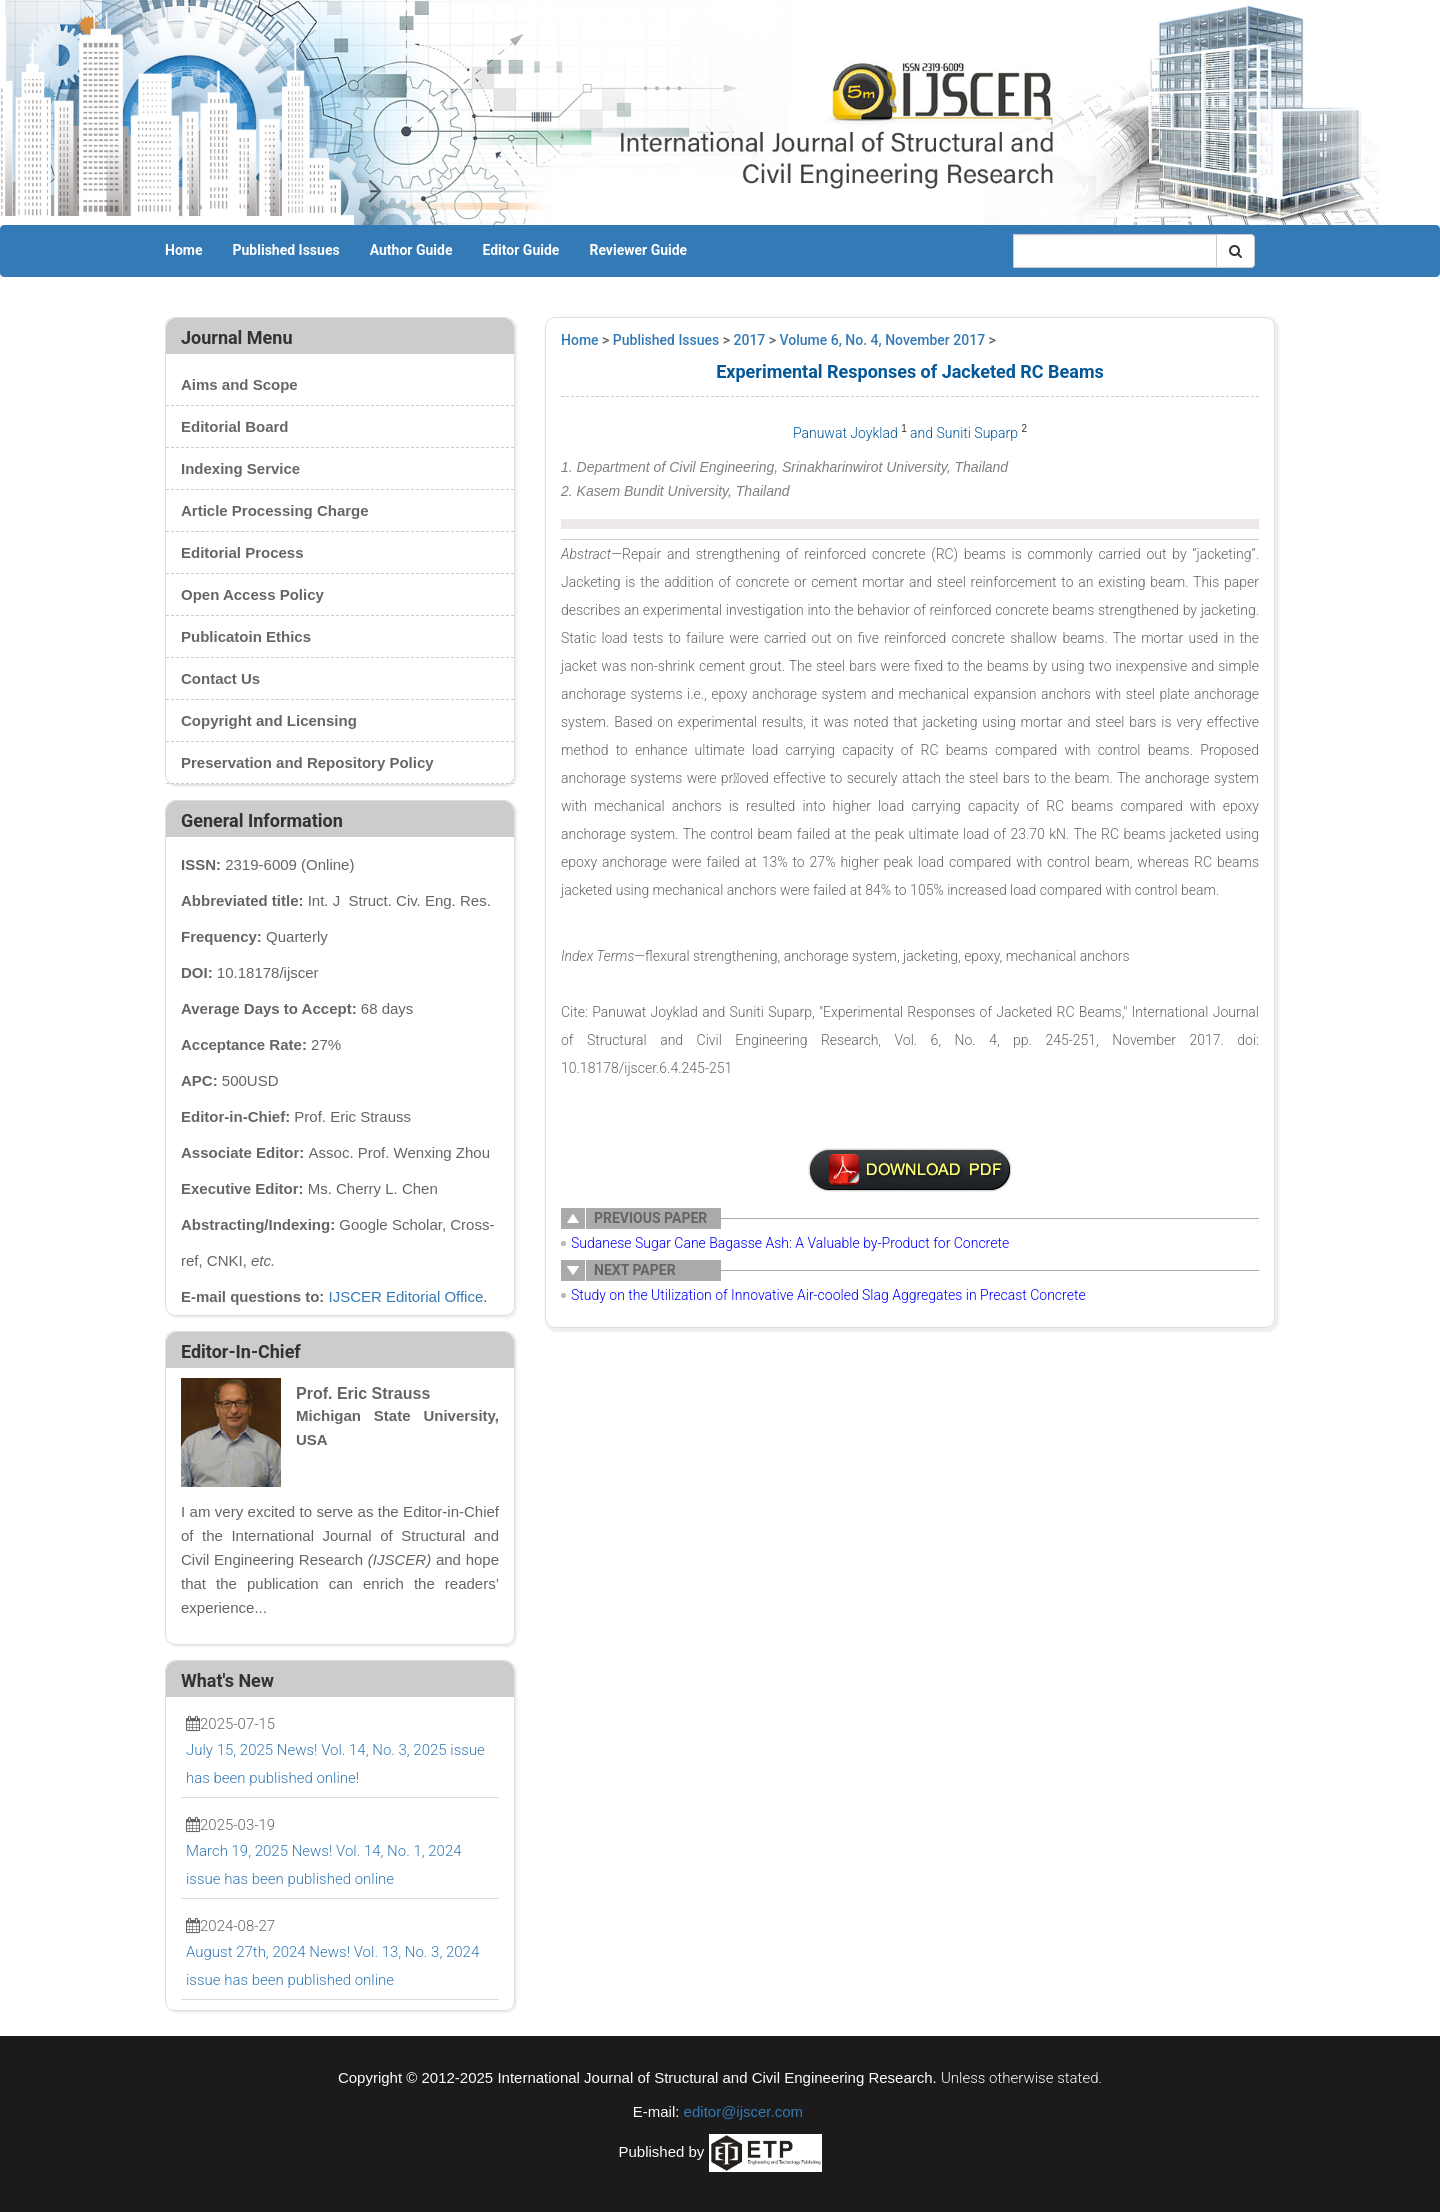 The image size is (1440, 2212). What do you see at coordinates (183, 250) in the screenshot?
I see `Home` at bounding box center [183, 250].